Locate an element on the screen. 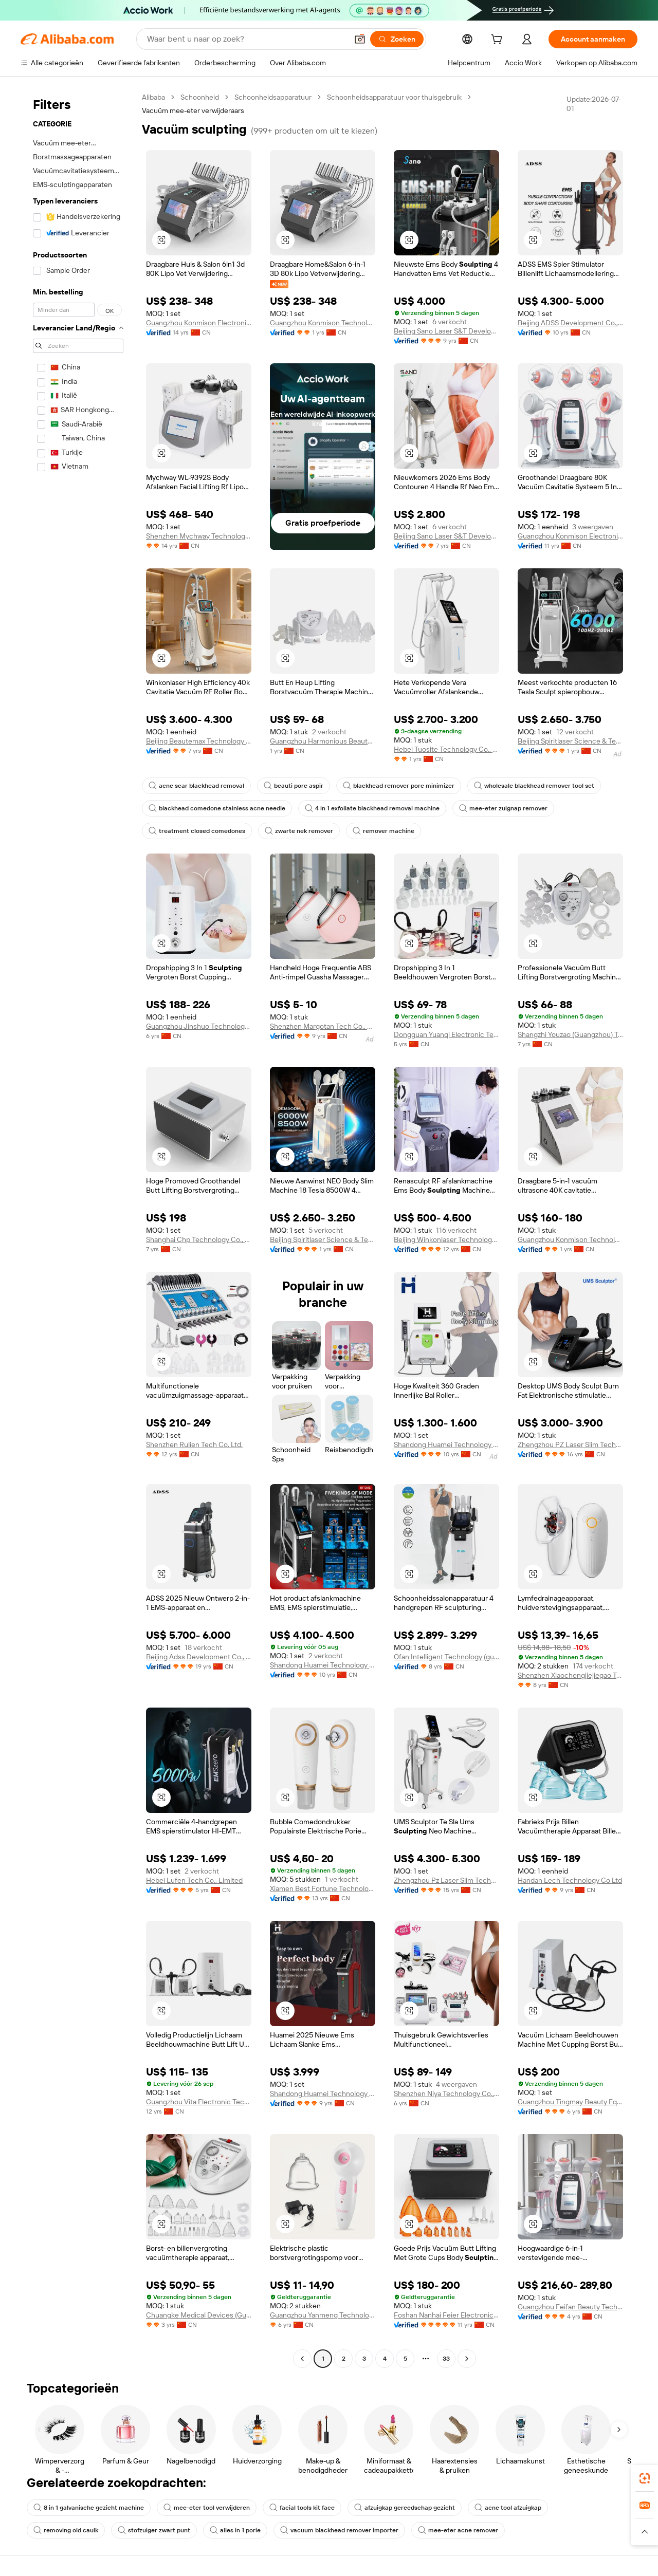 The width and height of the screenshot is (658, 2576). 8 in 1 galvanische gezicht machine is located at coordinates (88, 2508).